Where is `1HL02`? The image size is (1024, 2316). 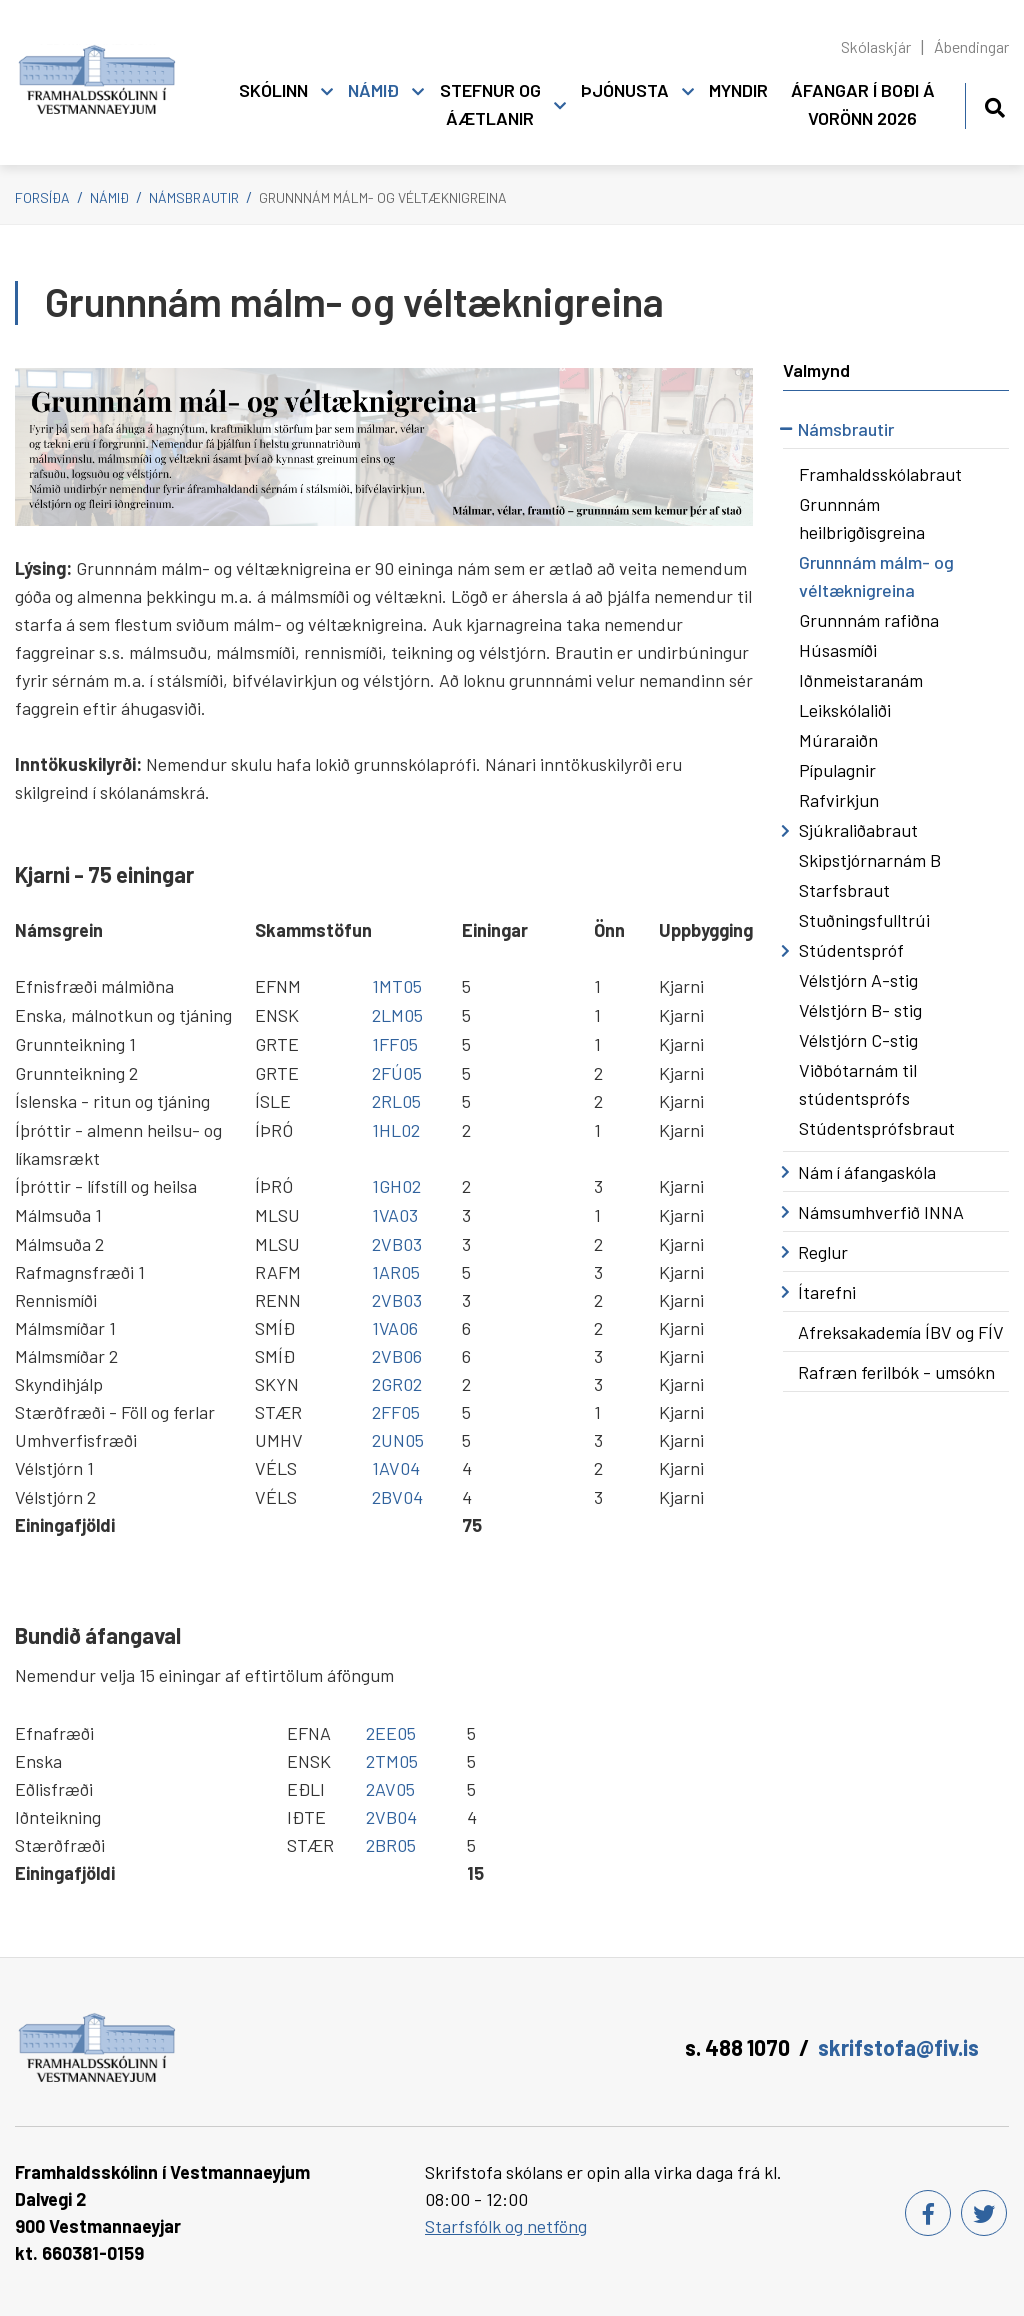
1HL02 is located at coordinates (396, 1130).